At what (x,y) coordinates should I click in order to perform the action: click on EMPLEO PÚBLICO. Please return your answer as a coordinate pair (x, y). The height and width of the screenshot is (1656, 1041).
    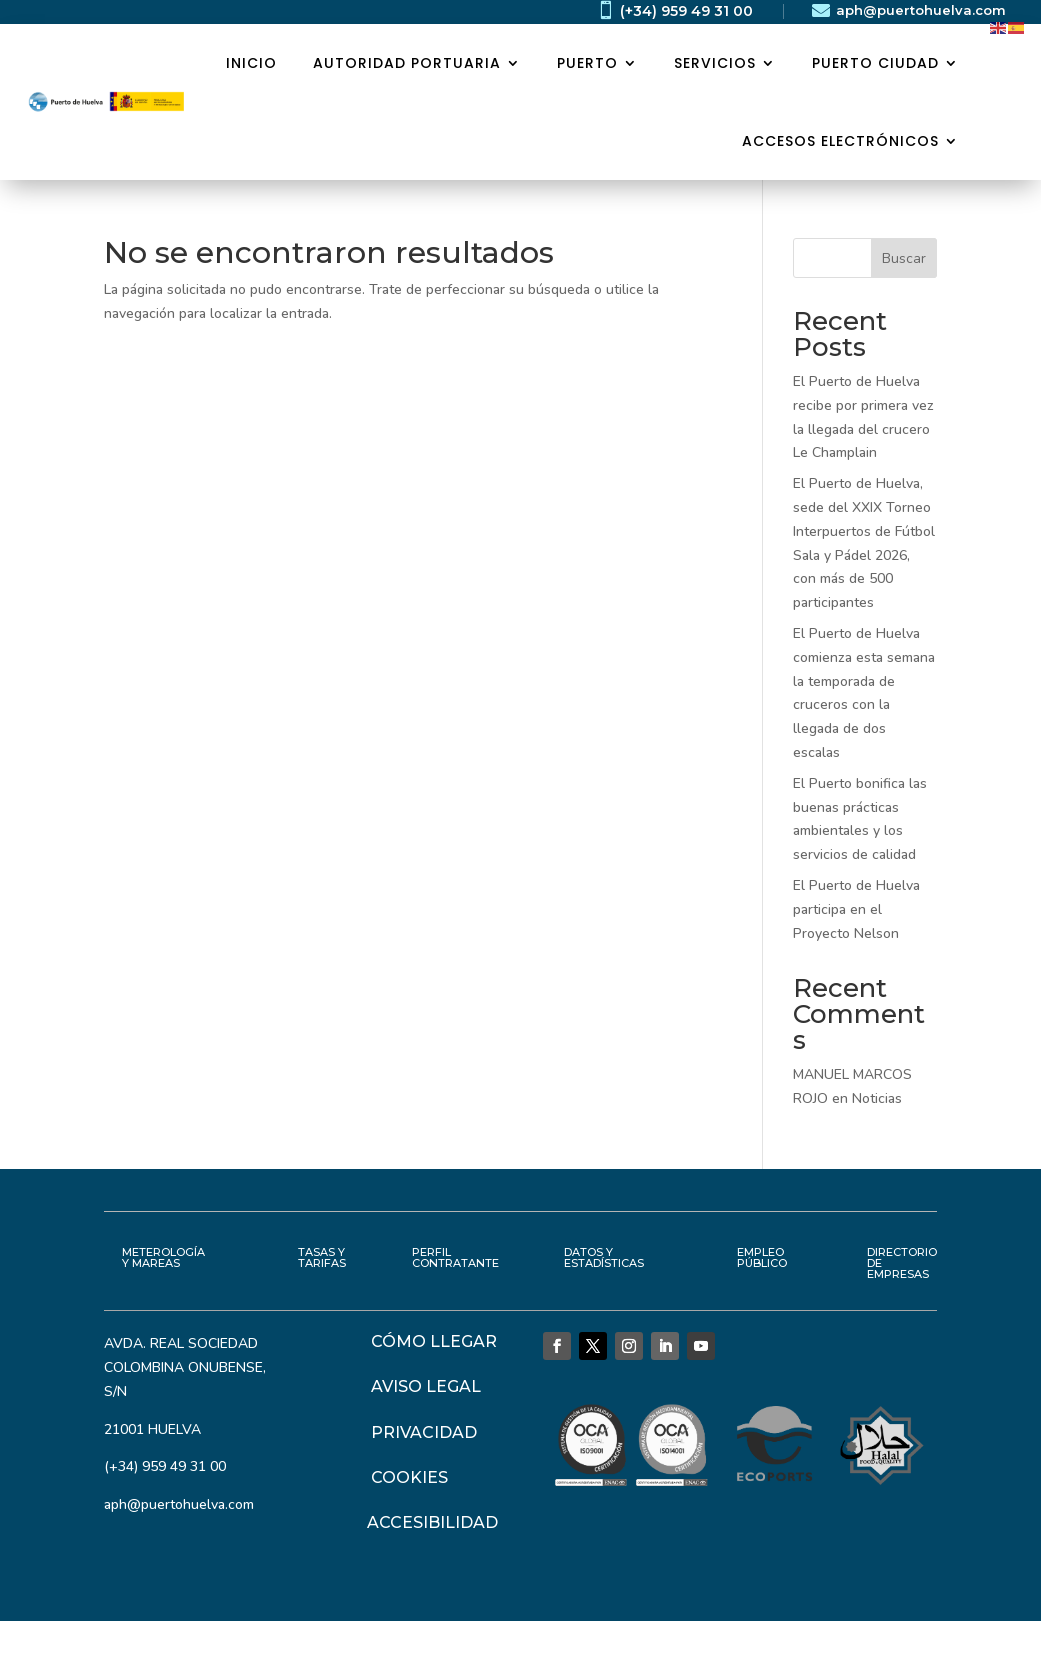
    Looking at the image, I should click on (762, 1257).